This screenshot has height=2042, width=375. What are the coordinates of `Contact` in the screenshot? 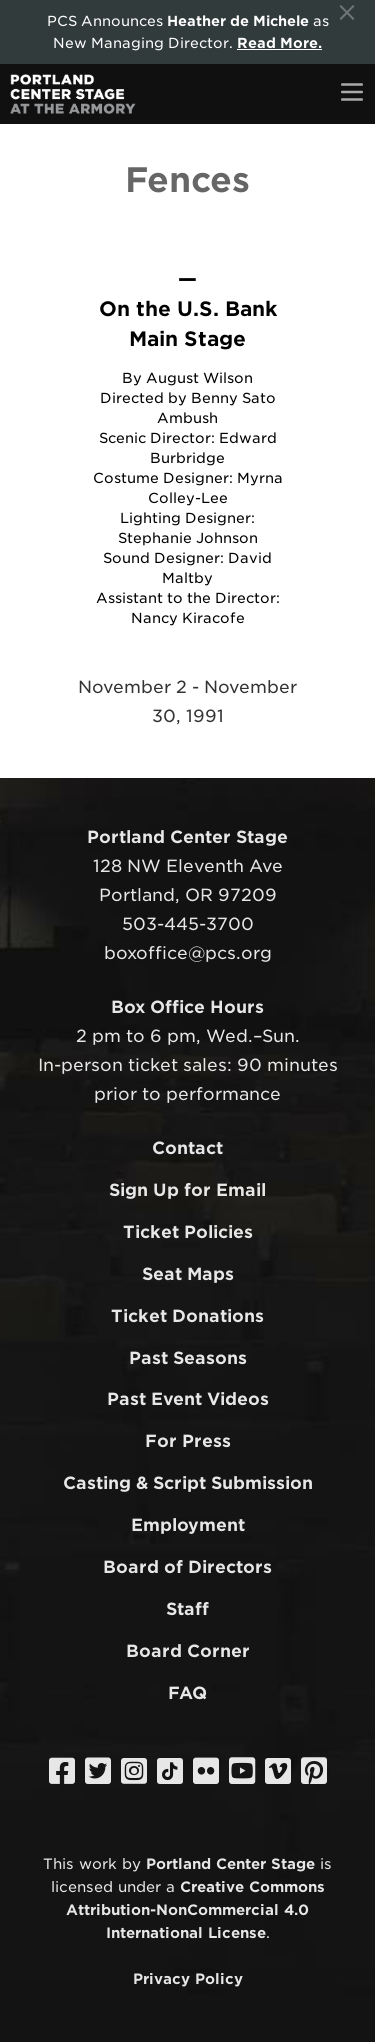 It's located at (187, 1148).